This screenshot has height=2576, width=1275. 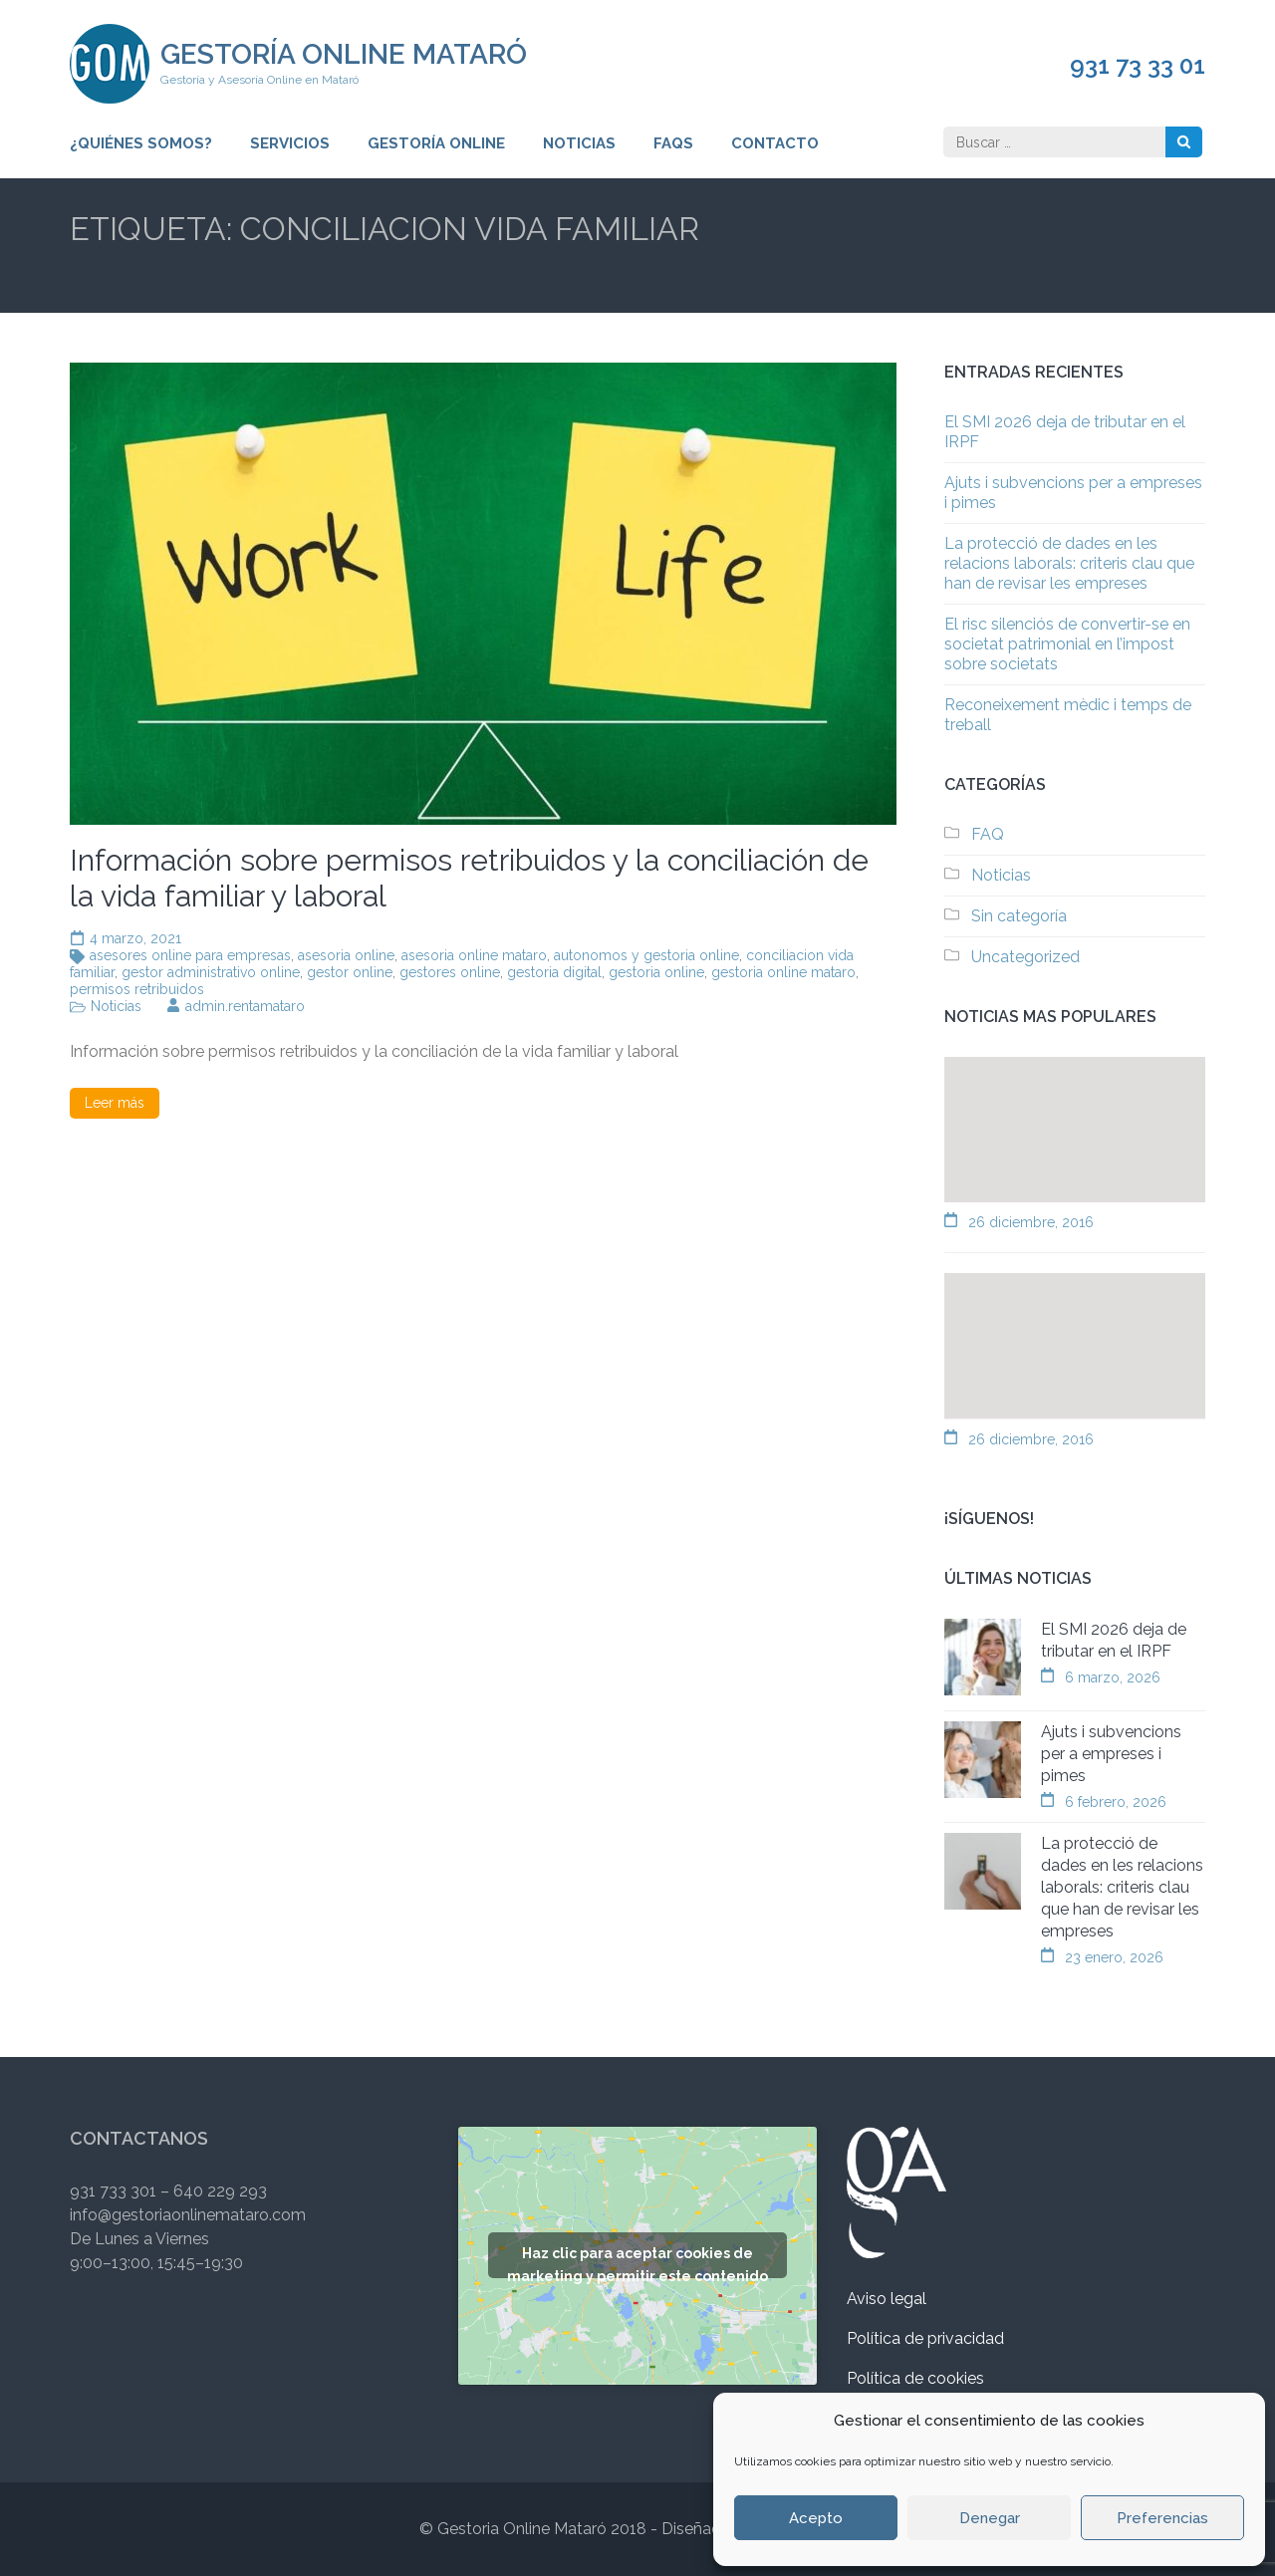 What do you see at coordinates (637, 2261) in the screenshot?
I see `Haz clic para aceptar cookies de marketing y permitir este contenido` at bounding box center [637, 2261].